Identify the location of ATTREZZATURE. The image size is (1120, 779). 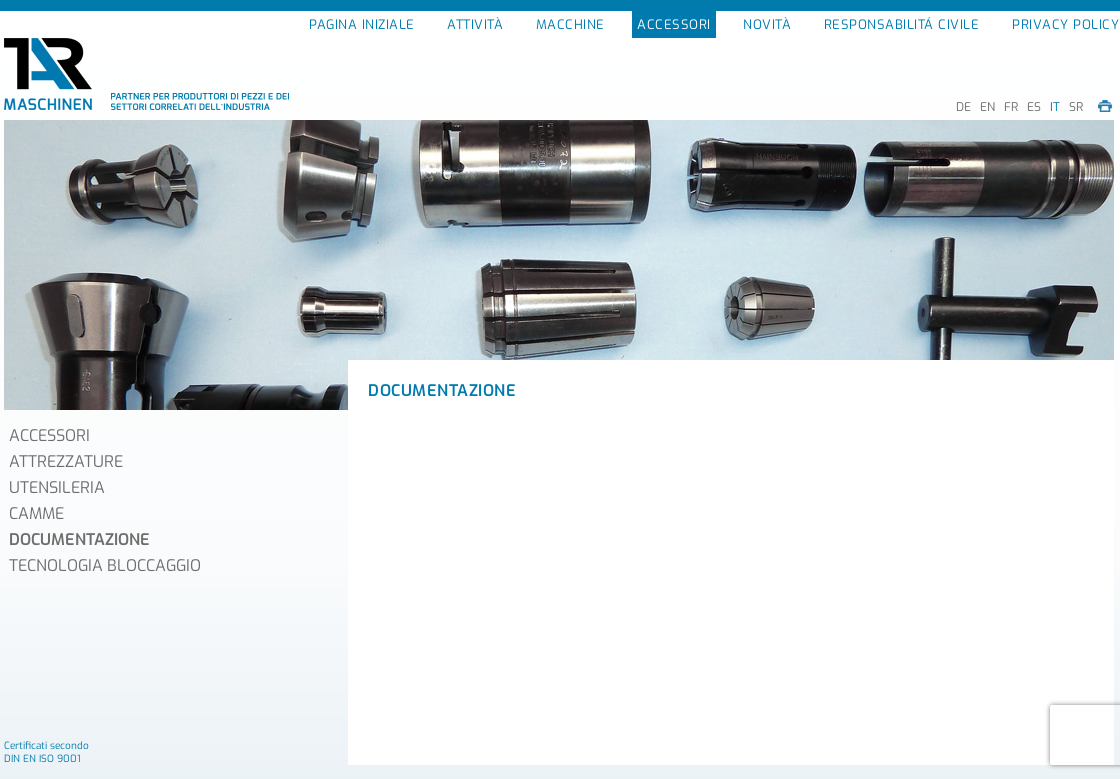
(66, 461).